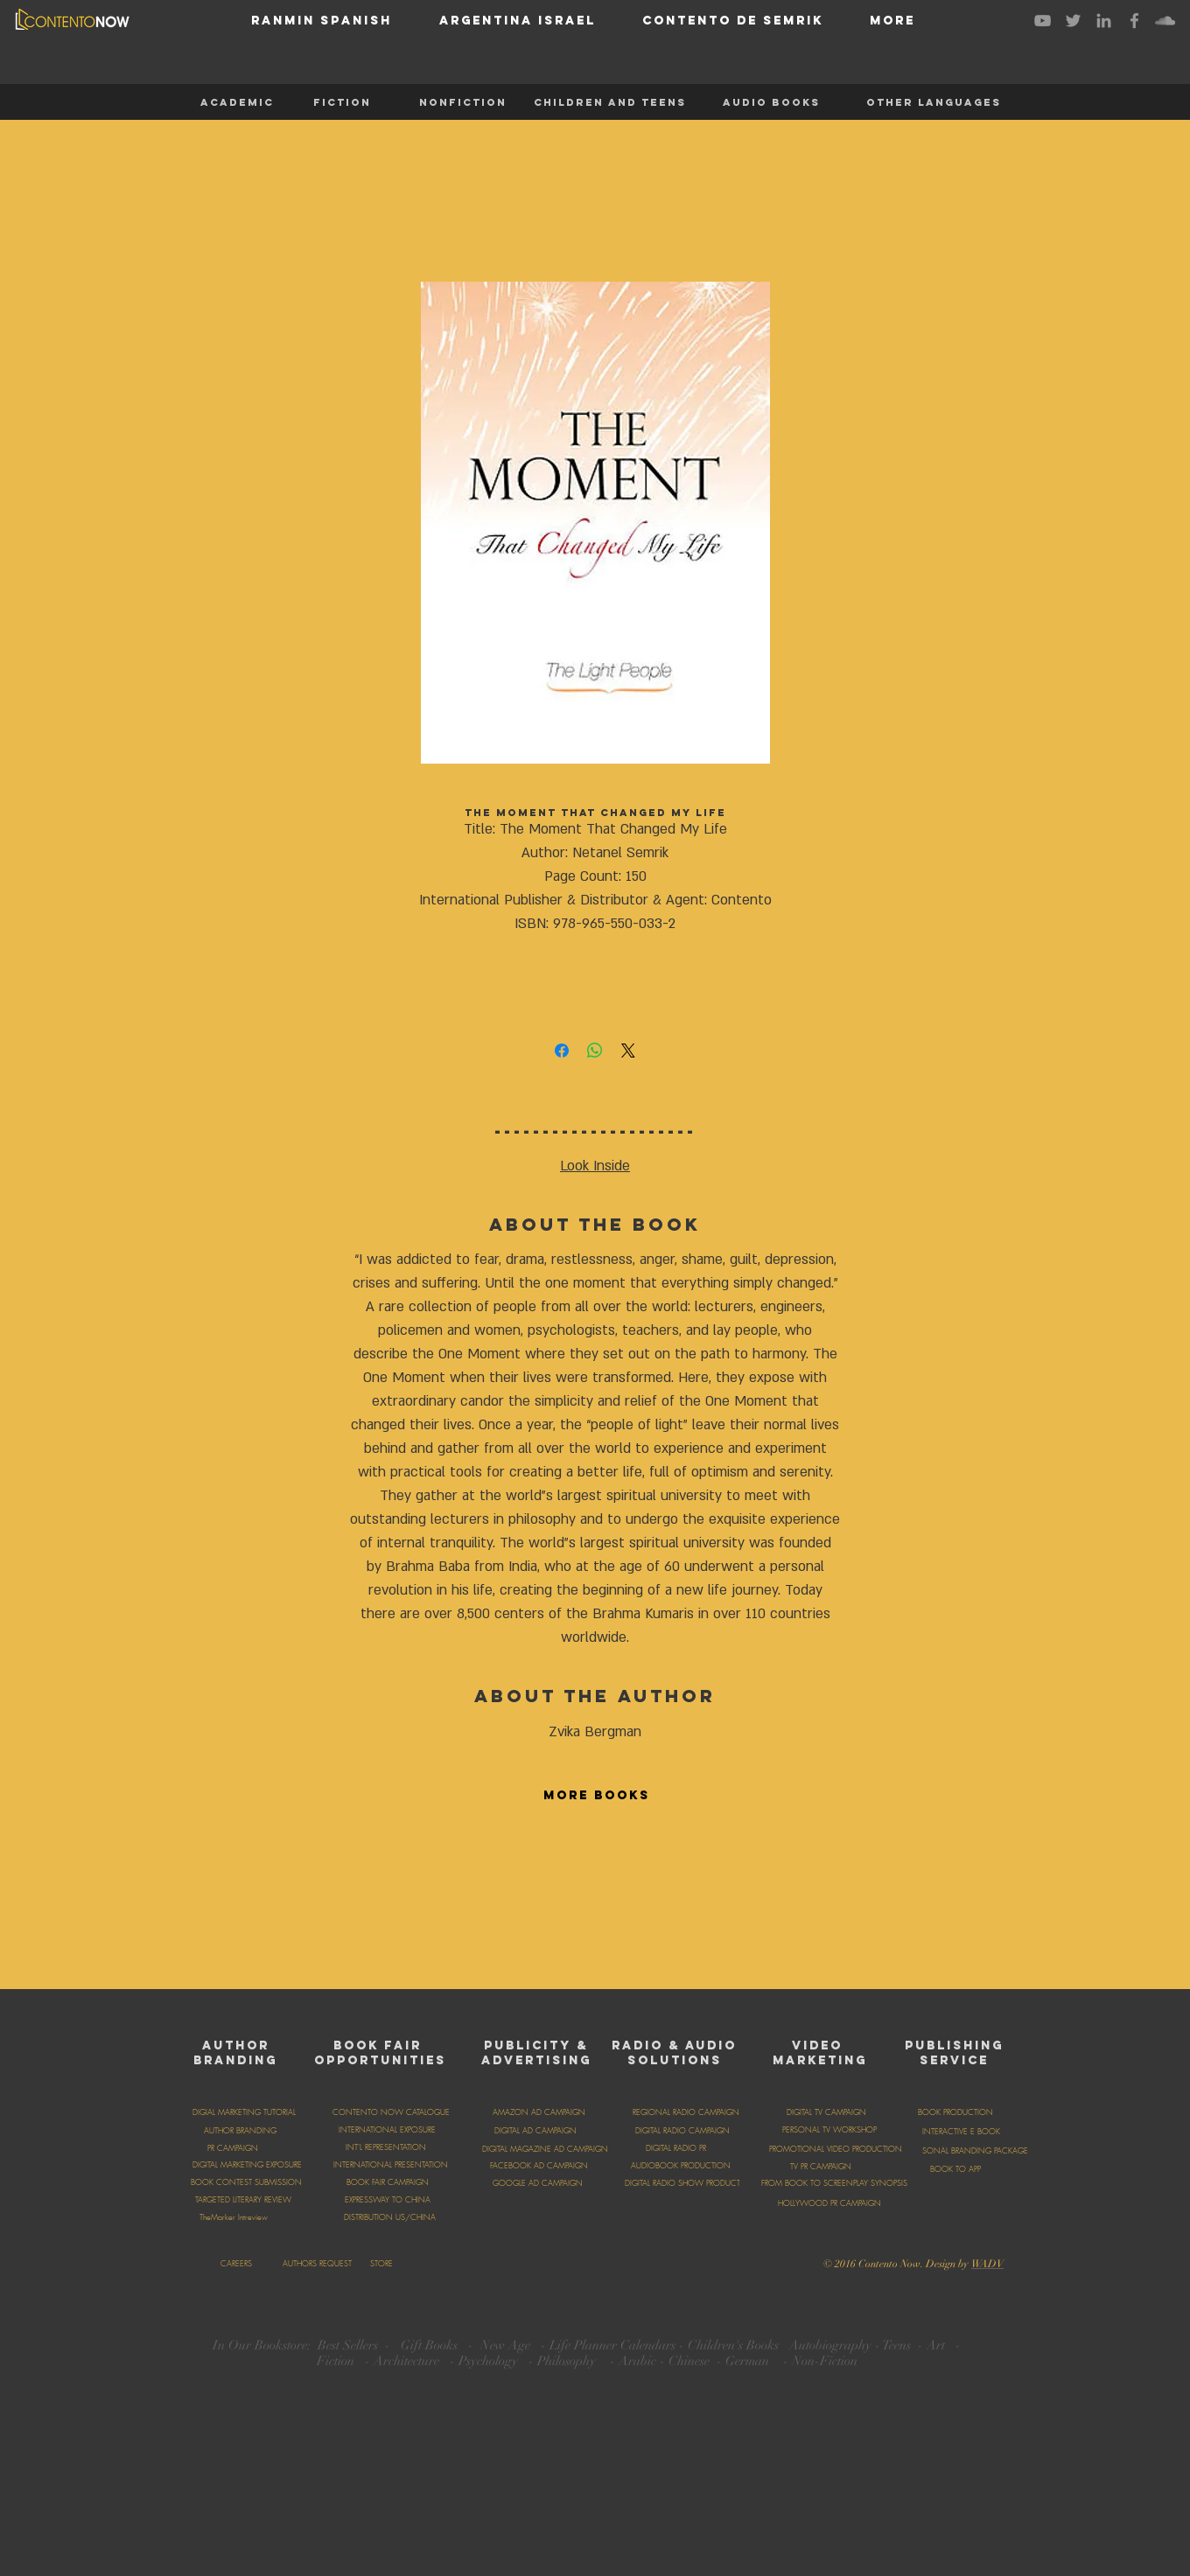 This screenshot has height=2576, width=1190. Describe the element at coordinates (1134, 20) in the screenshot. I see `[Grey Facebook Icon]` at that location.